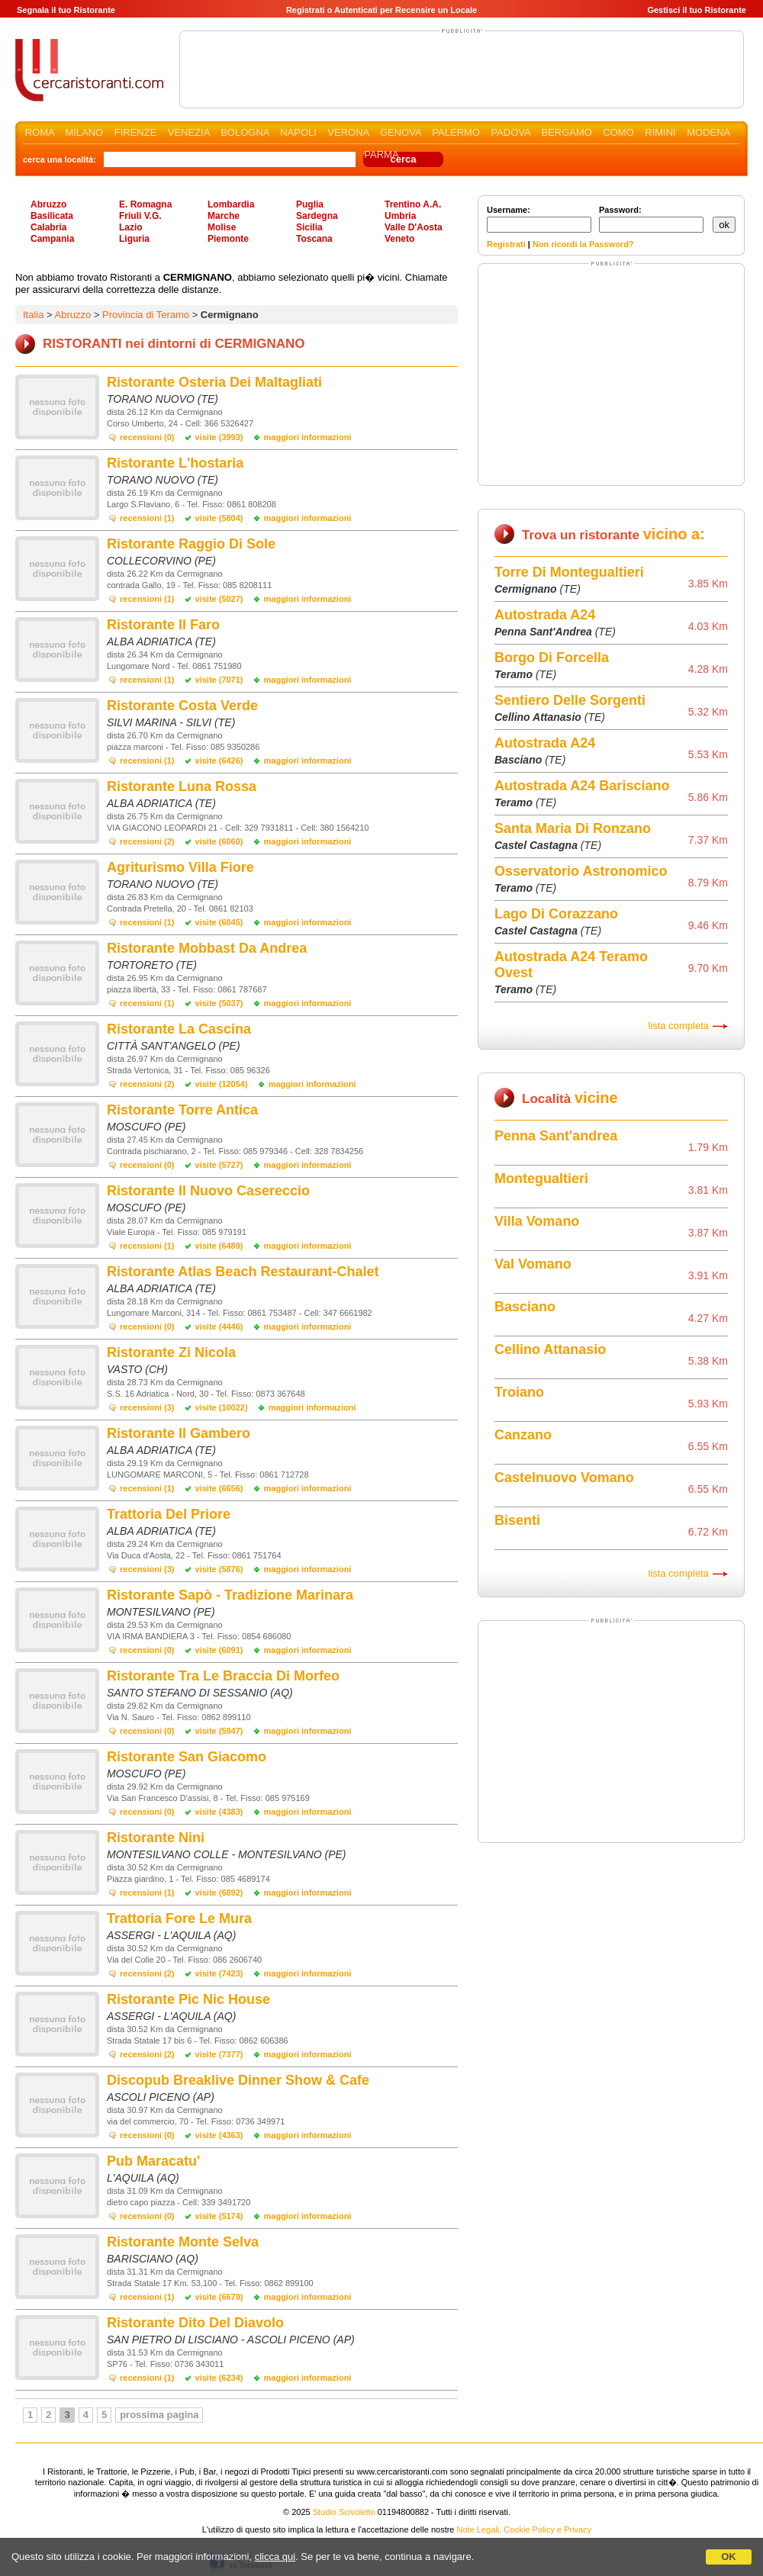 The width and height of the screenshot is (763, 2576). I want to click on Non ricordi la Password?, so click(583, 244).